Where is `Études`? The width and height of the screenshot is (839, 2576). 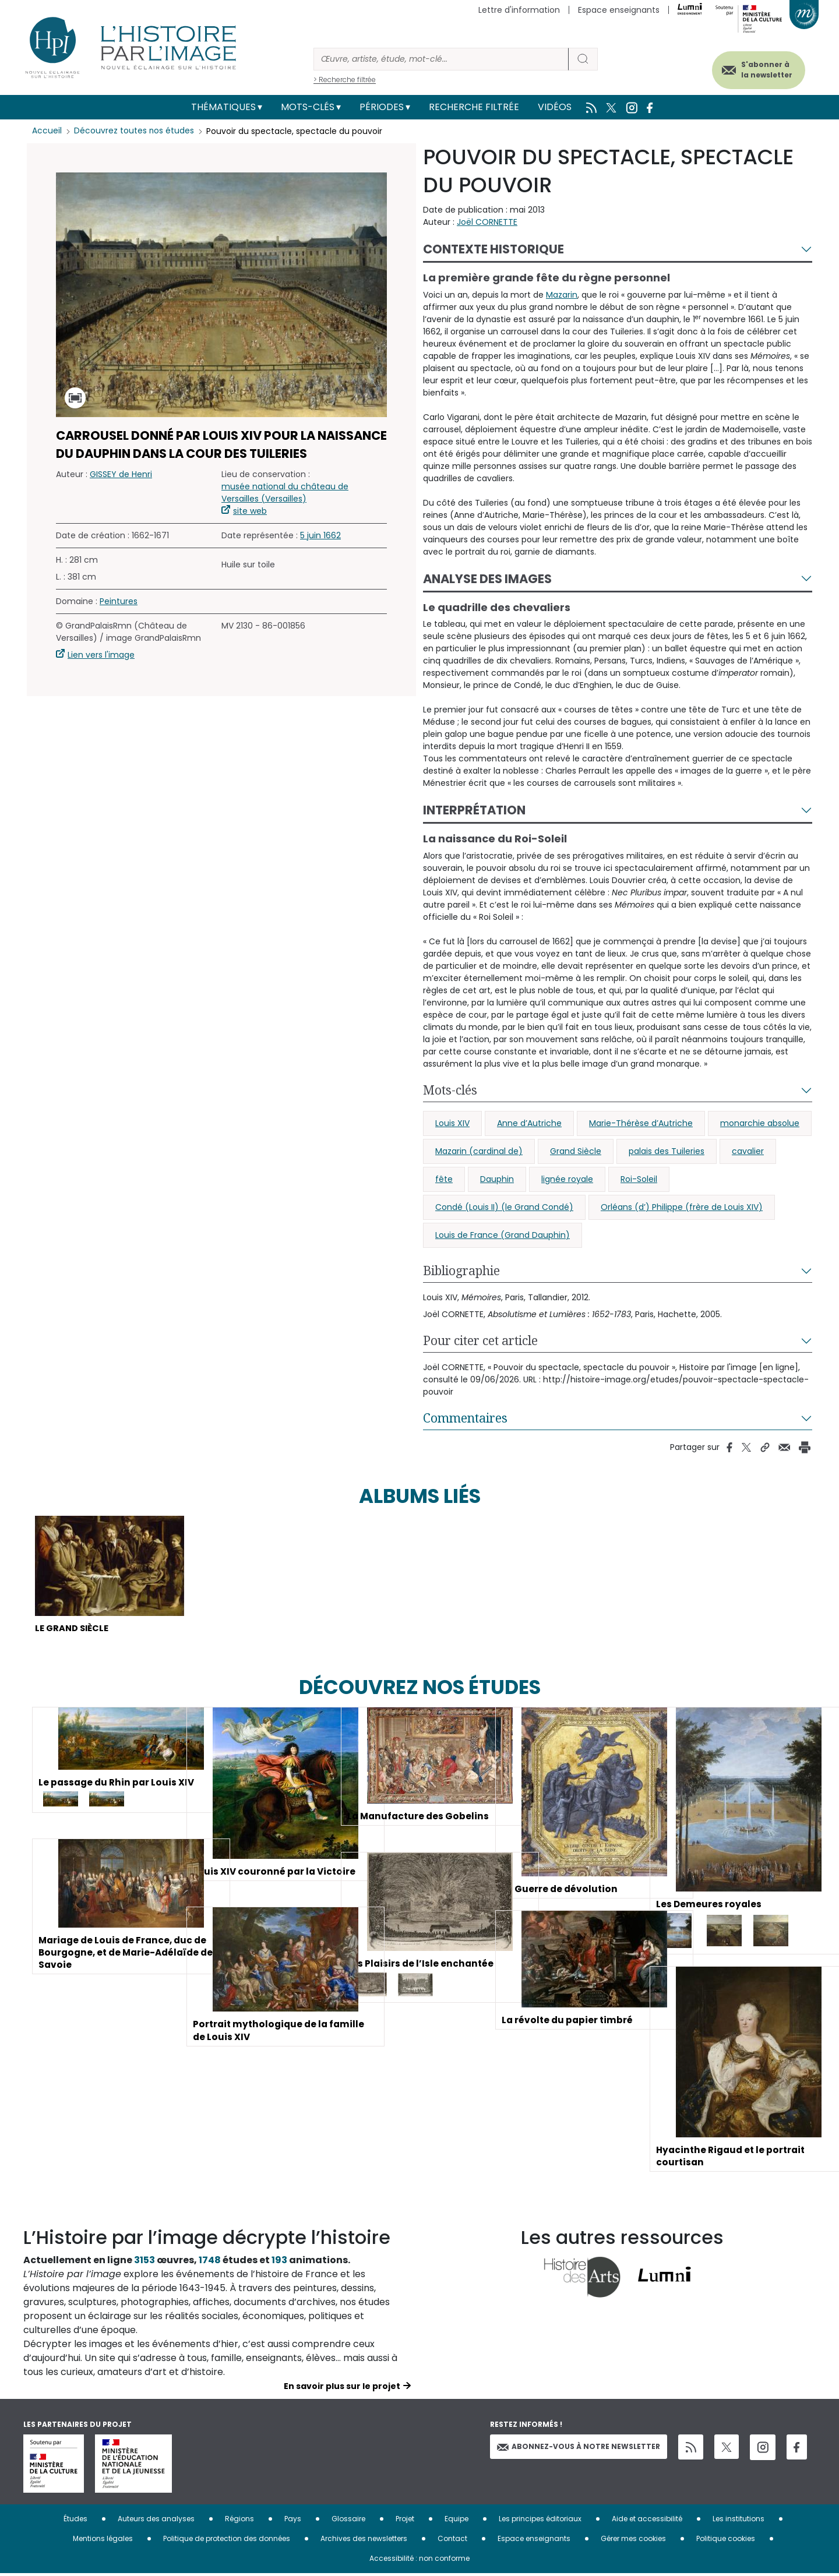
Études is located at coordinates (75, 2521).